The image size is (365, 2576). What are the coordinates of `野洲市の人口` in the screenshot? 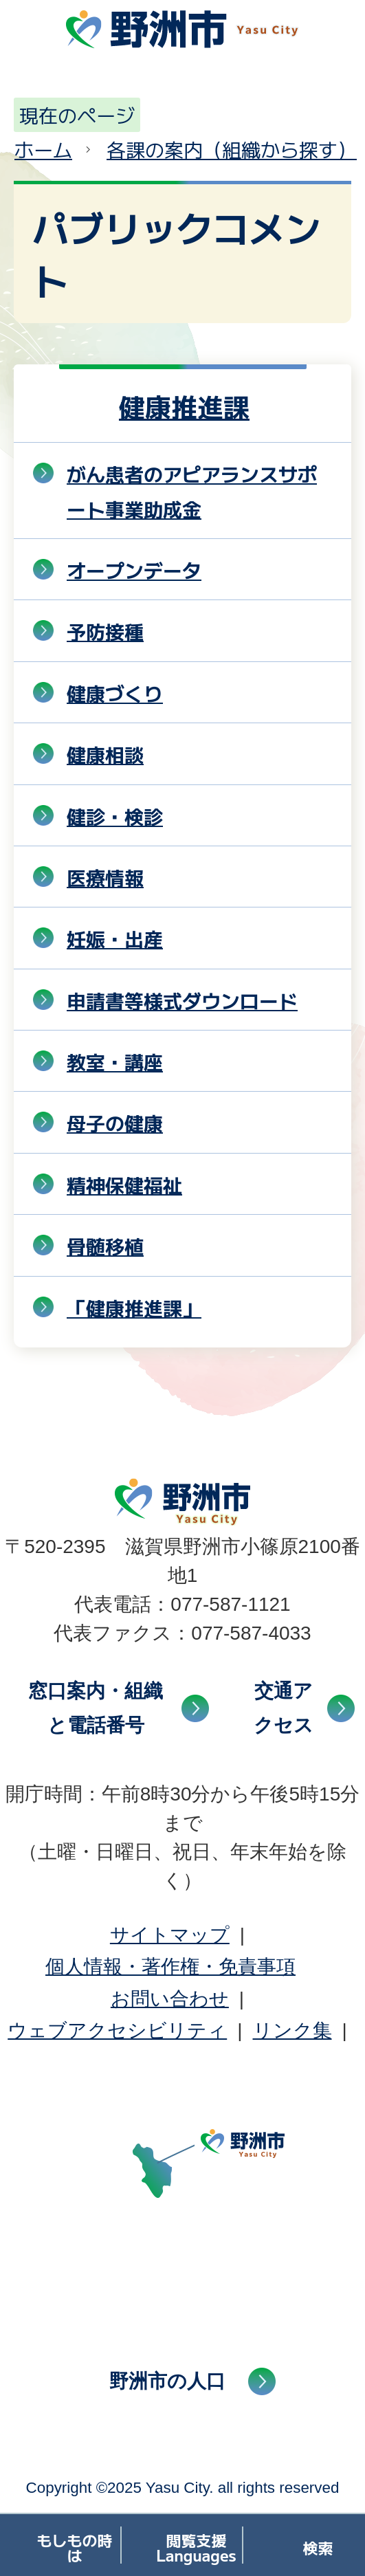 It's located at (167, 2381).